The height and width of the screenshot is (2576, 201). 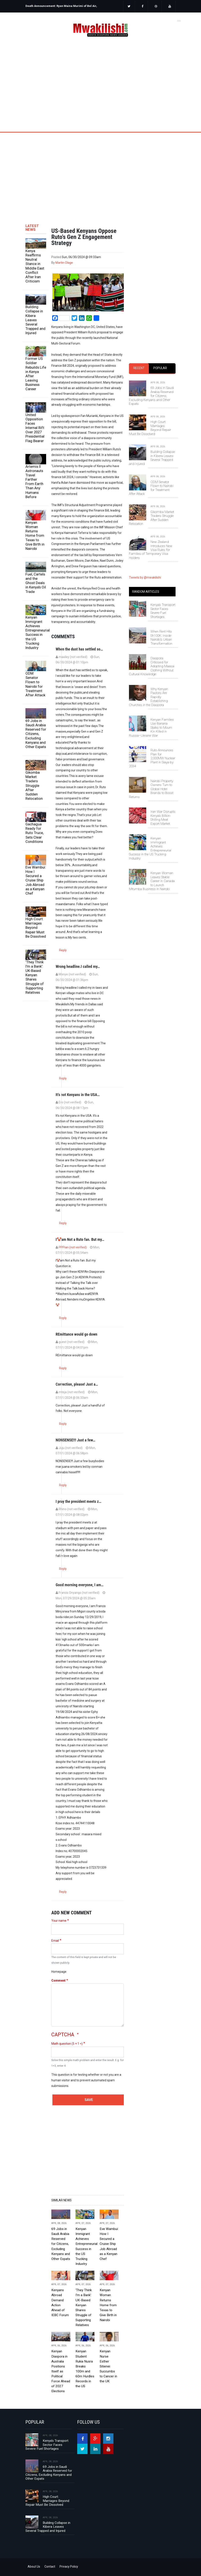 What do you see at coordinates (34, 785) in the screenshot?
I see `Gikomba Market Traders Struggle After Sudden Relocation` at bounding box center [34, 785].